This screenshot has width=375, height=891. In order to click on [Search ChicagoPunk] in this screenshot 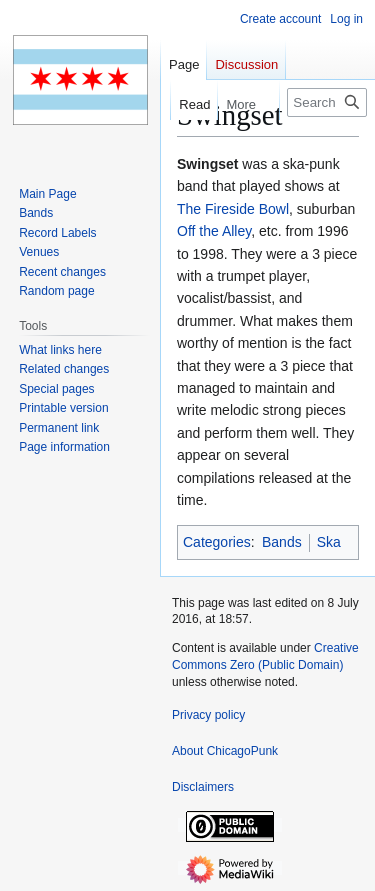, I will do `click(327, 102)`.